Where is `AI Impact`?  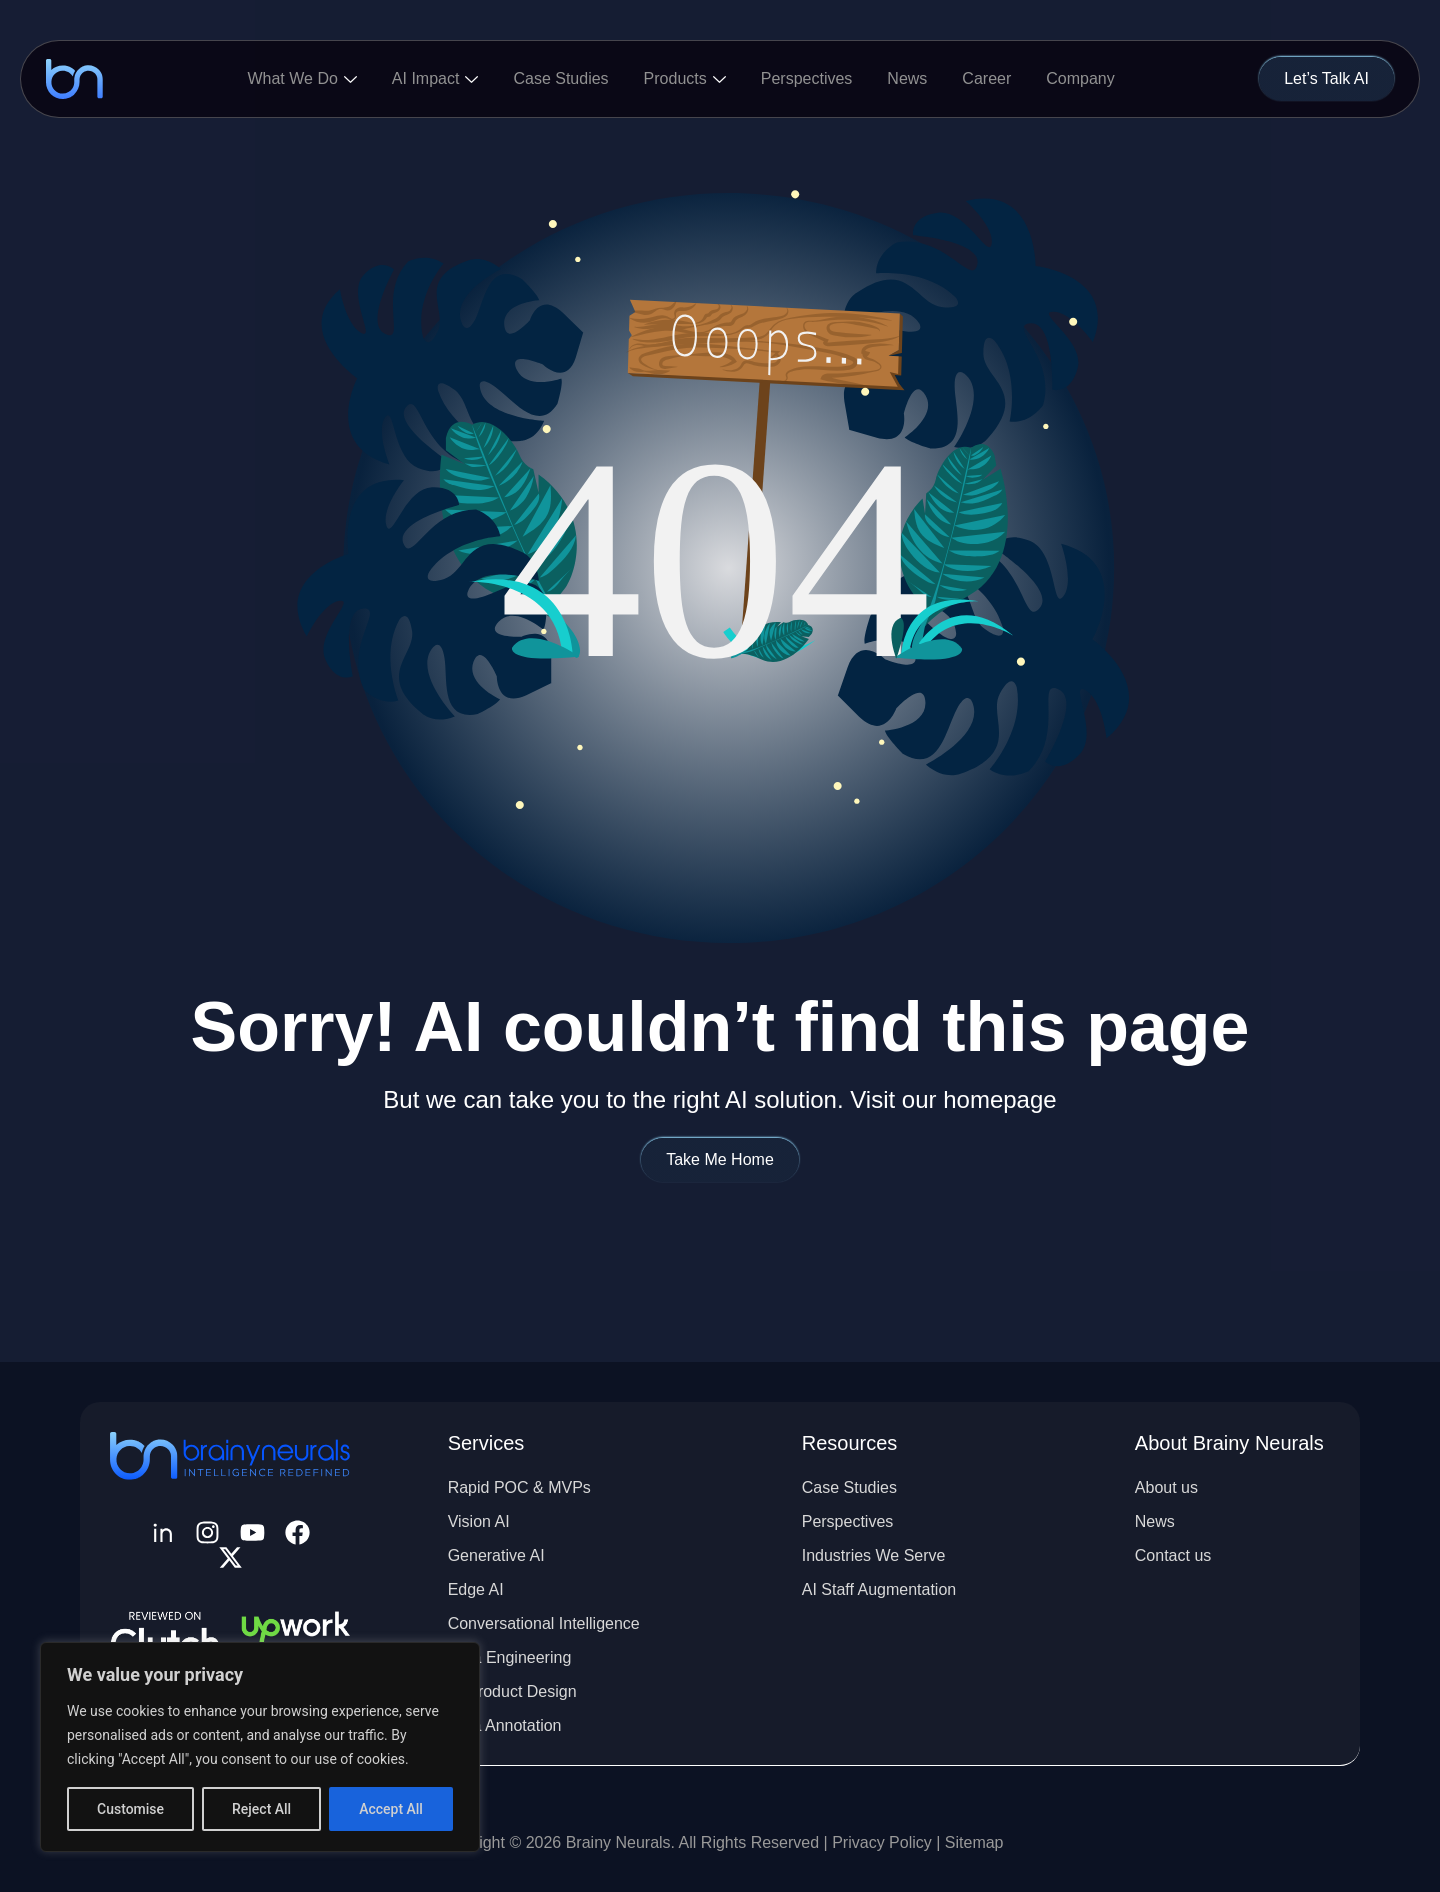 AI Impact is located at coordinates (435, 78).